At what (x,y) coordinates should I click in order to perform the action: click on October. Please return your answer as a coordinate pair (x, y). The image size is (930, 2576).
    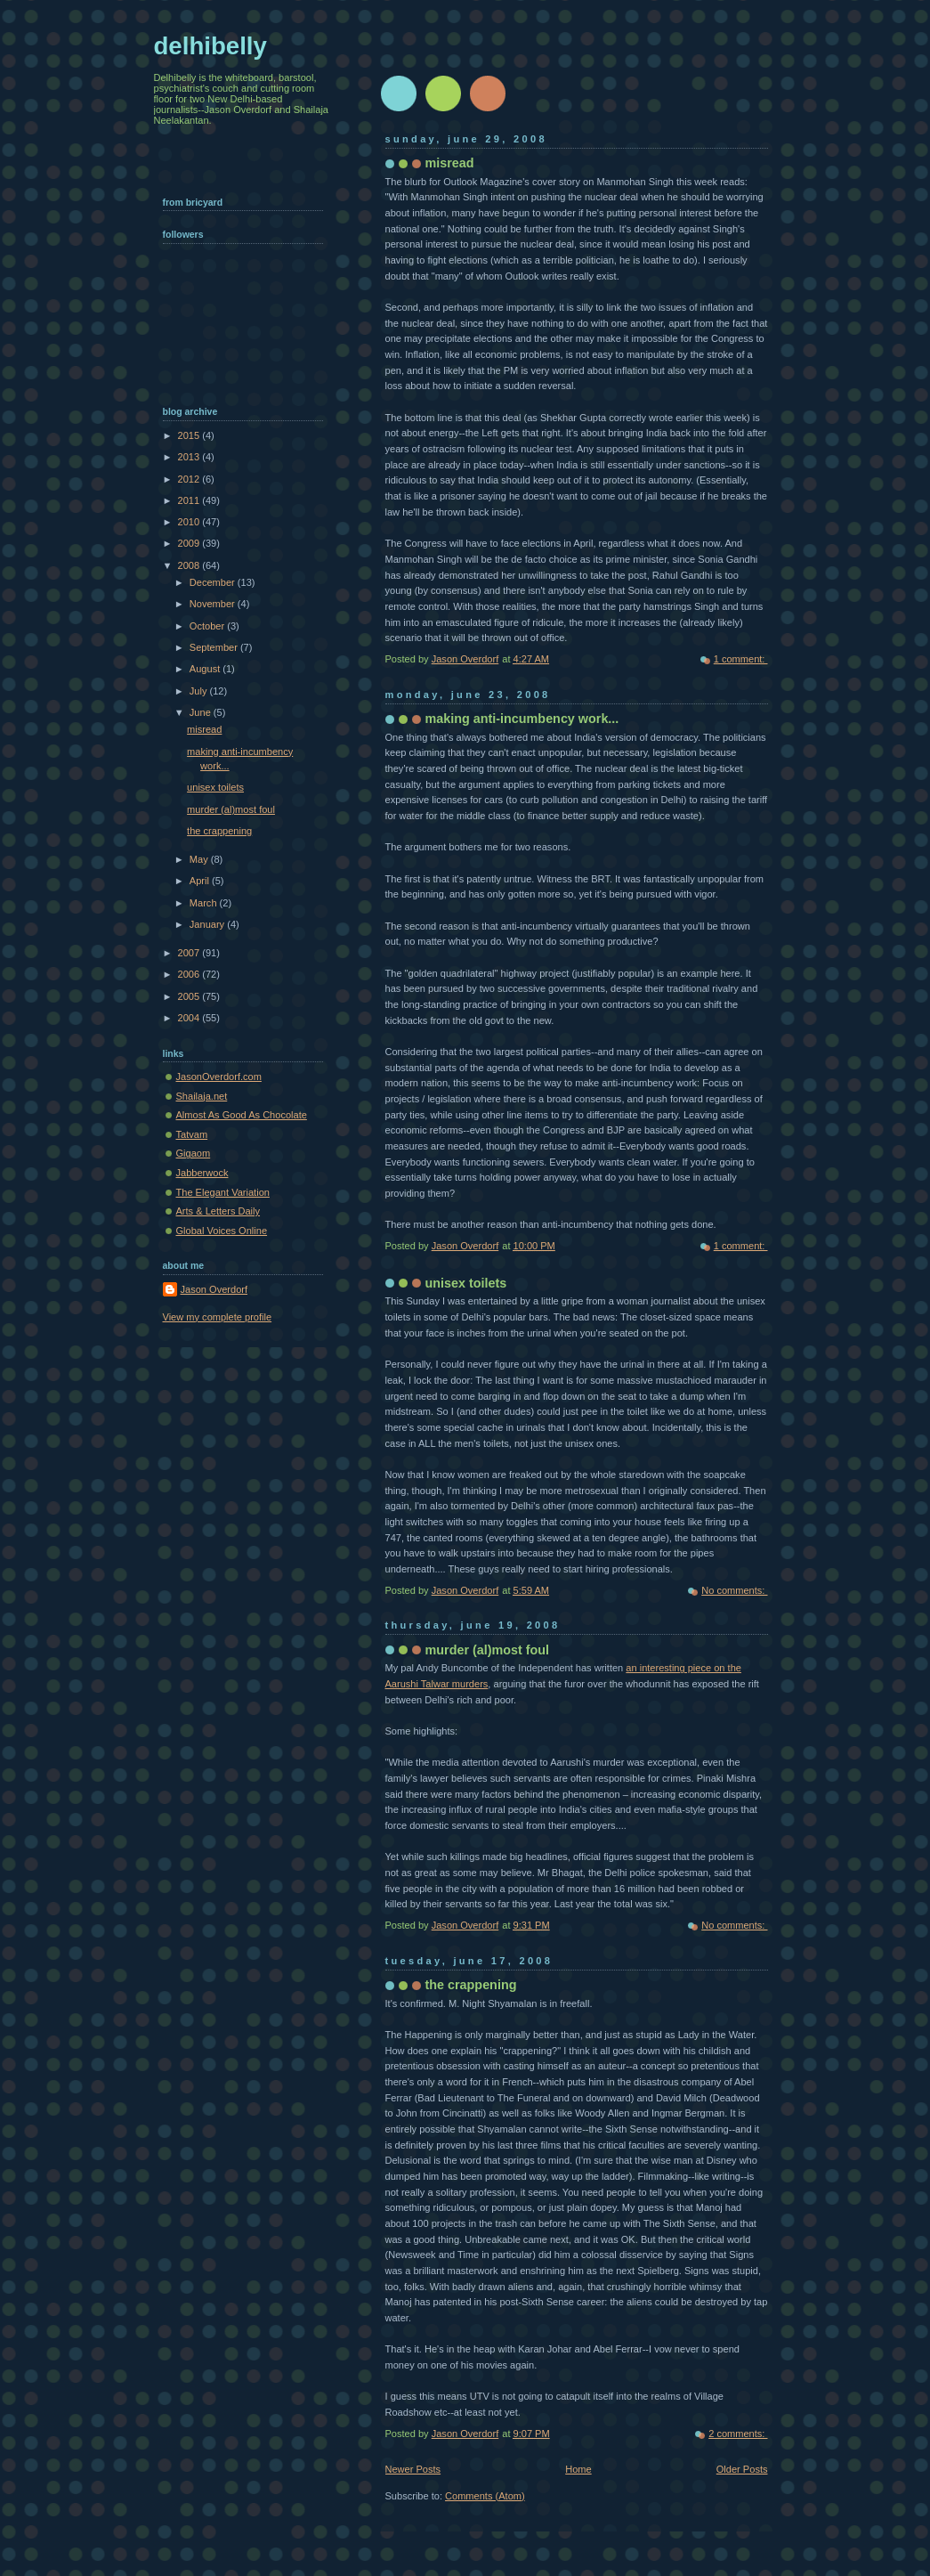
    Looking at the image, I should click on (208, 626).